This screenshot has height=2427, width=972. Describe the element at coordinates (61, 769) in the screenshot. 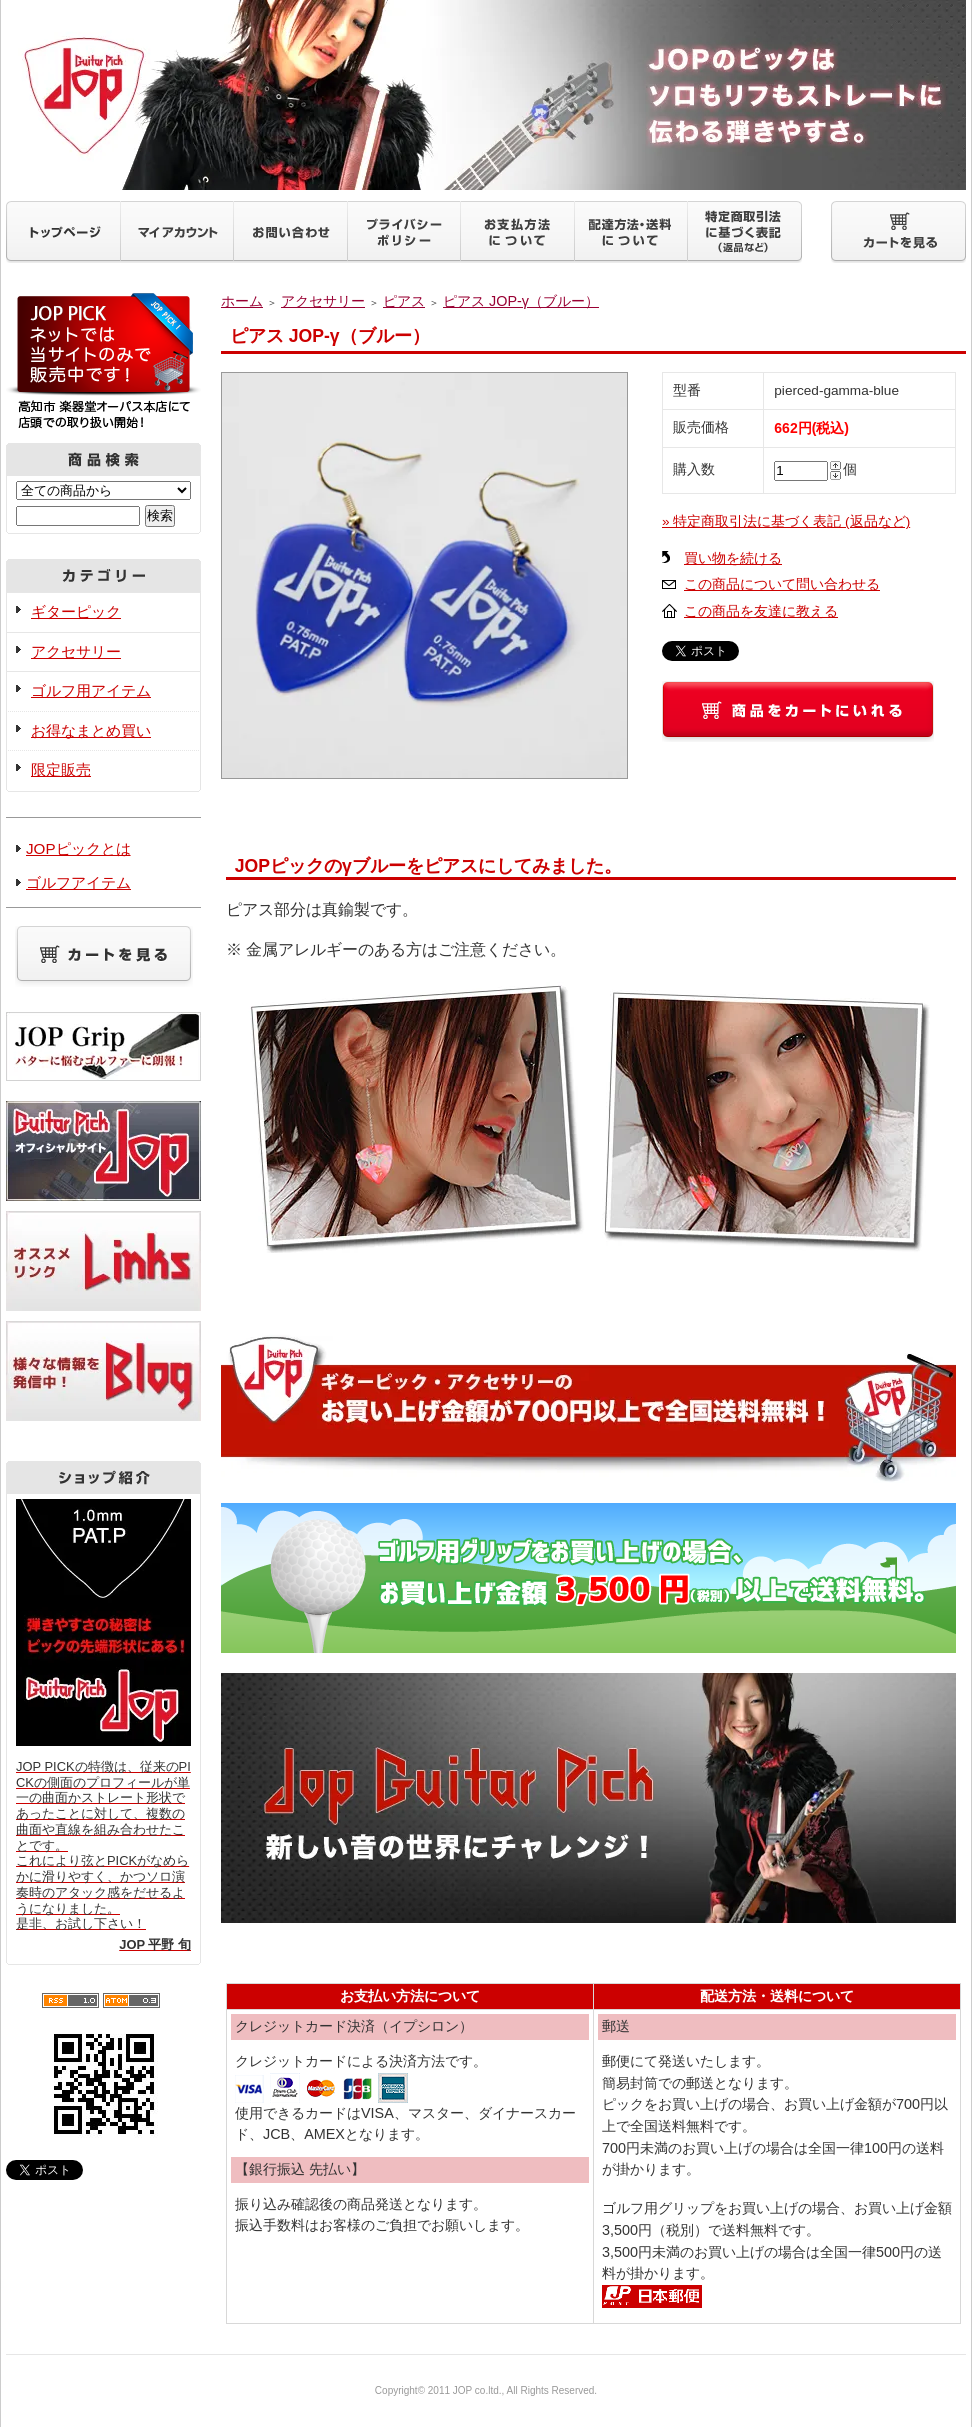

I see `限定販売` at that location.